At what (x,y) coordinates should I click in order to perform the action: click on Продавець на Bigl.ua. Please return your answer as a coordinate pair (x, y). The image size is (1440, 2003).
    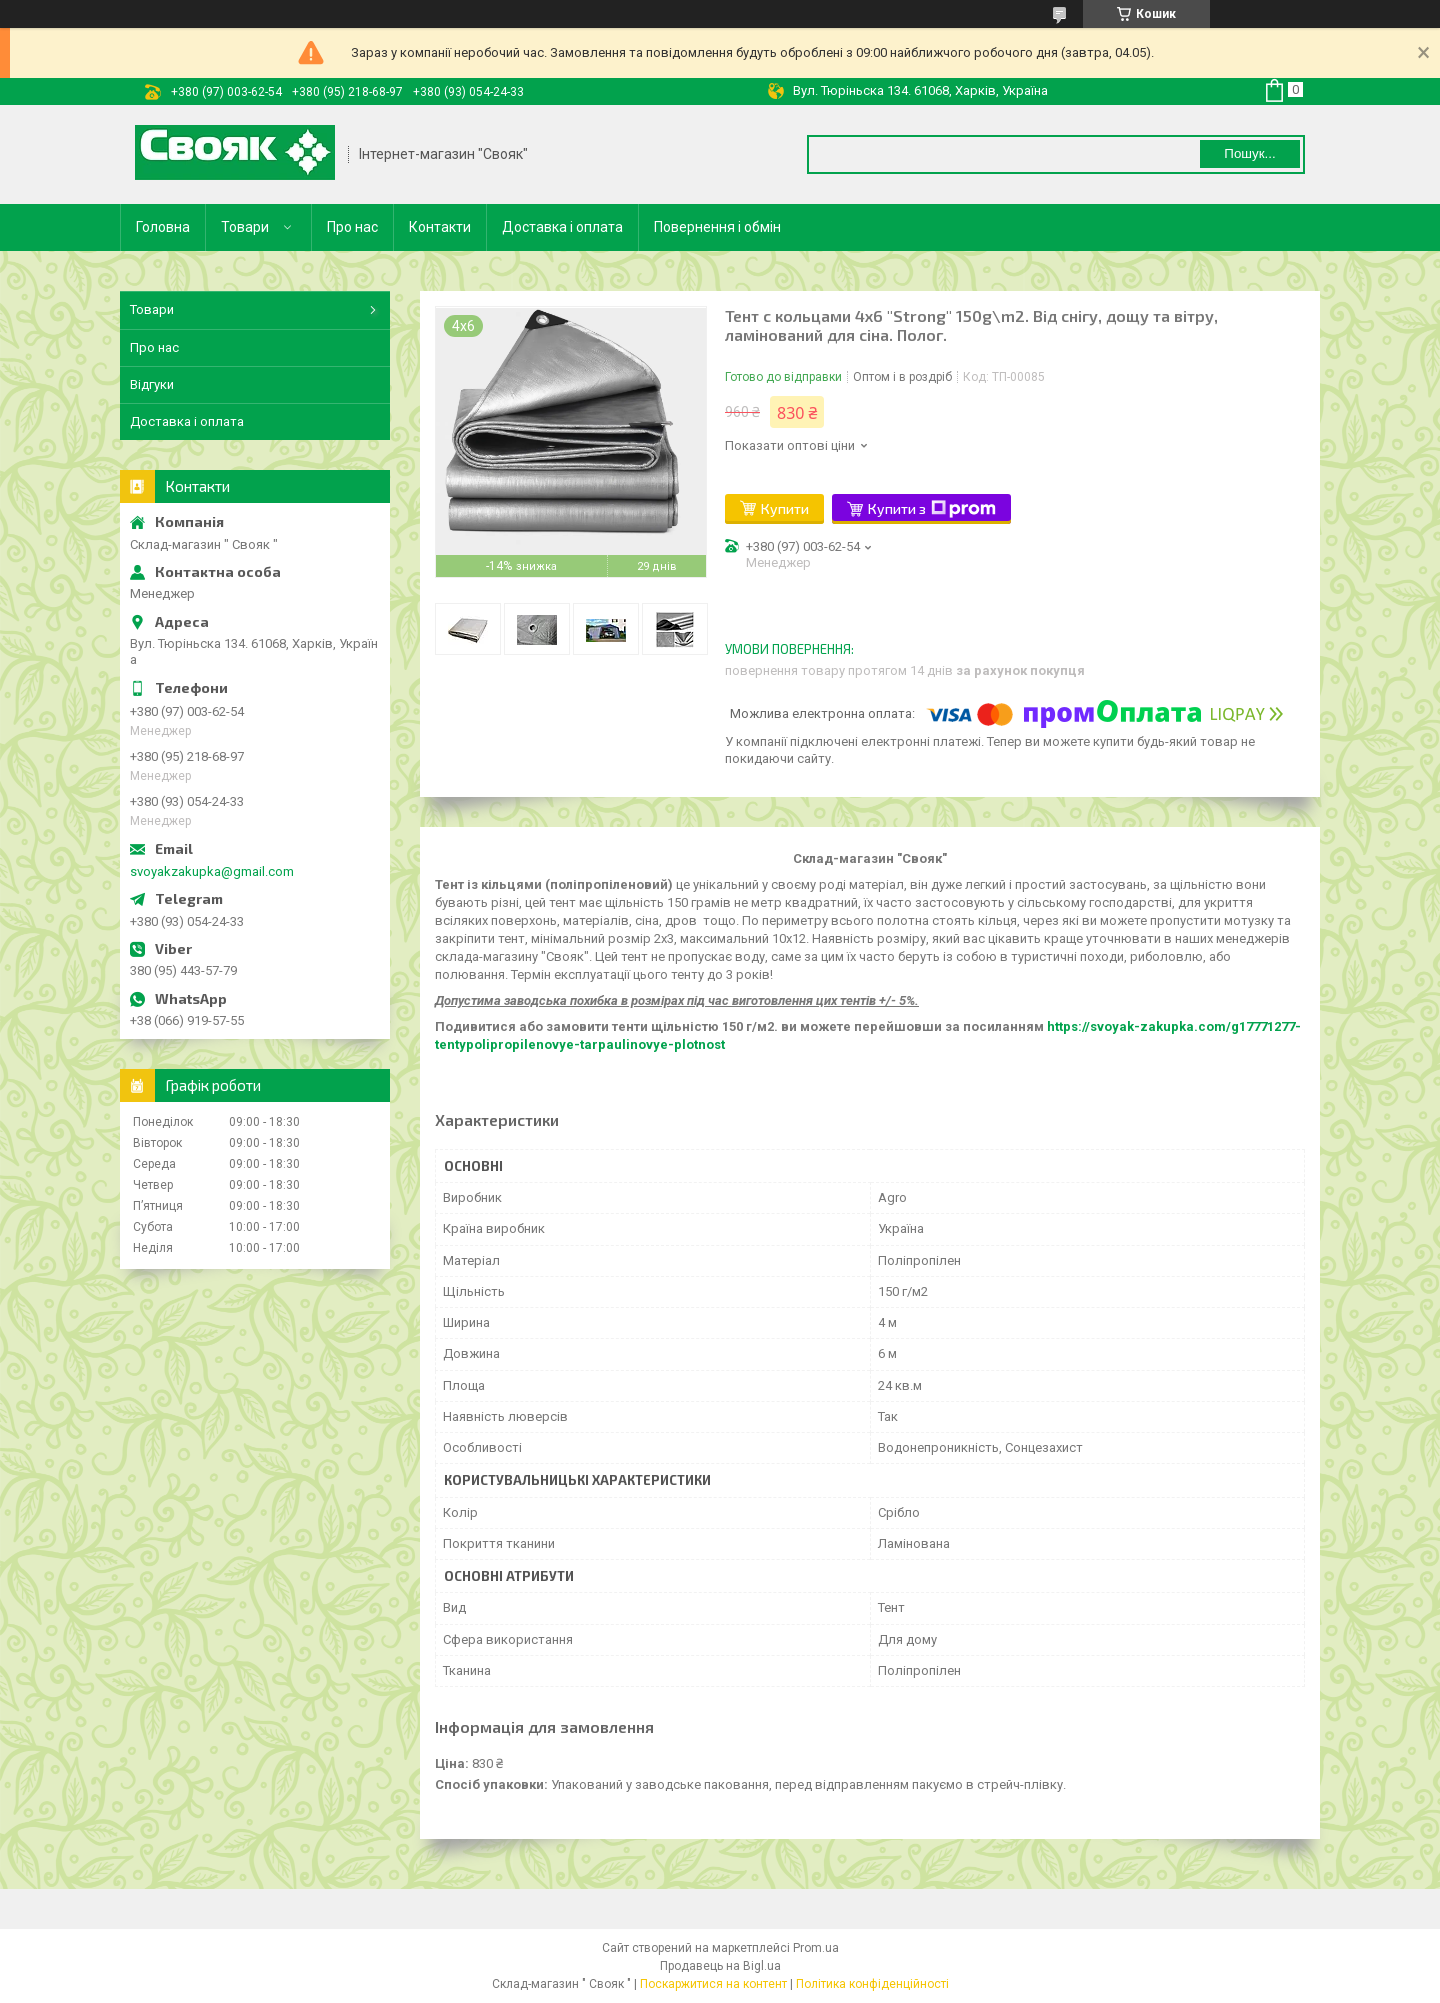
    Looking at the image, I should click on (720, 1966).